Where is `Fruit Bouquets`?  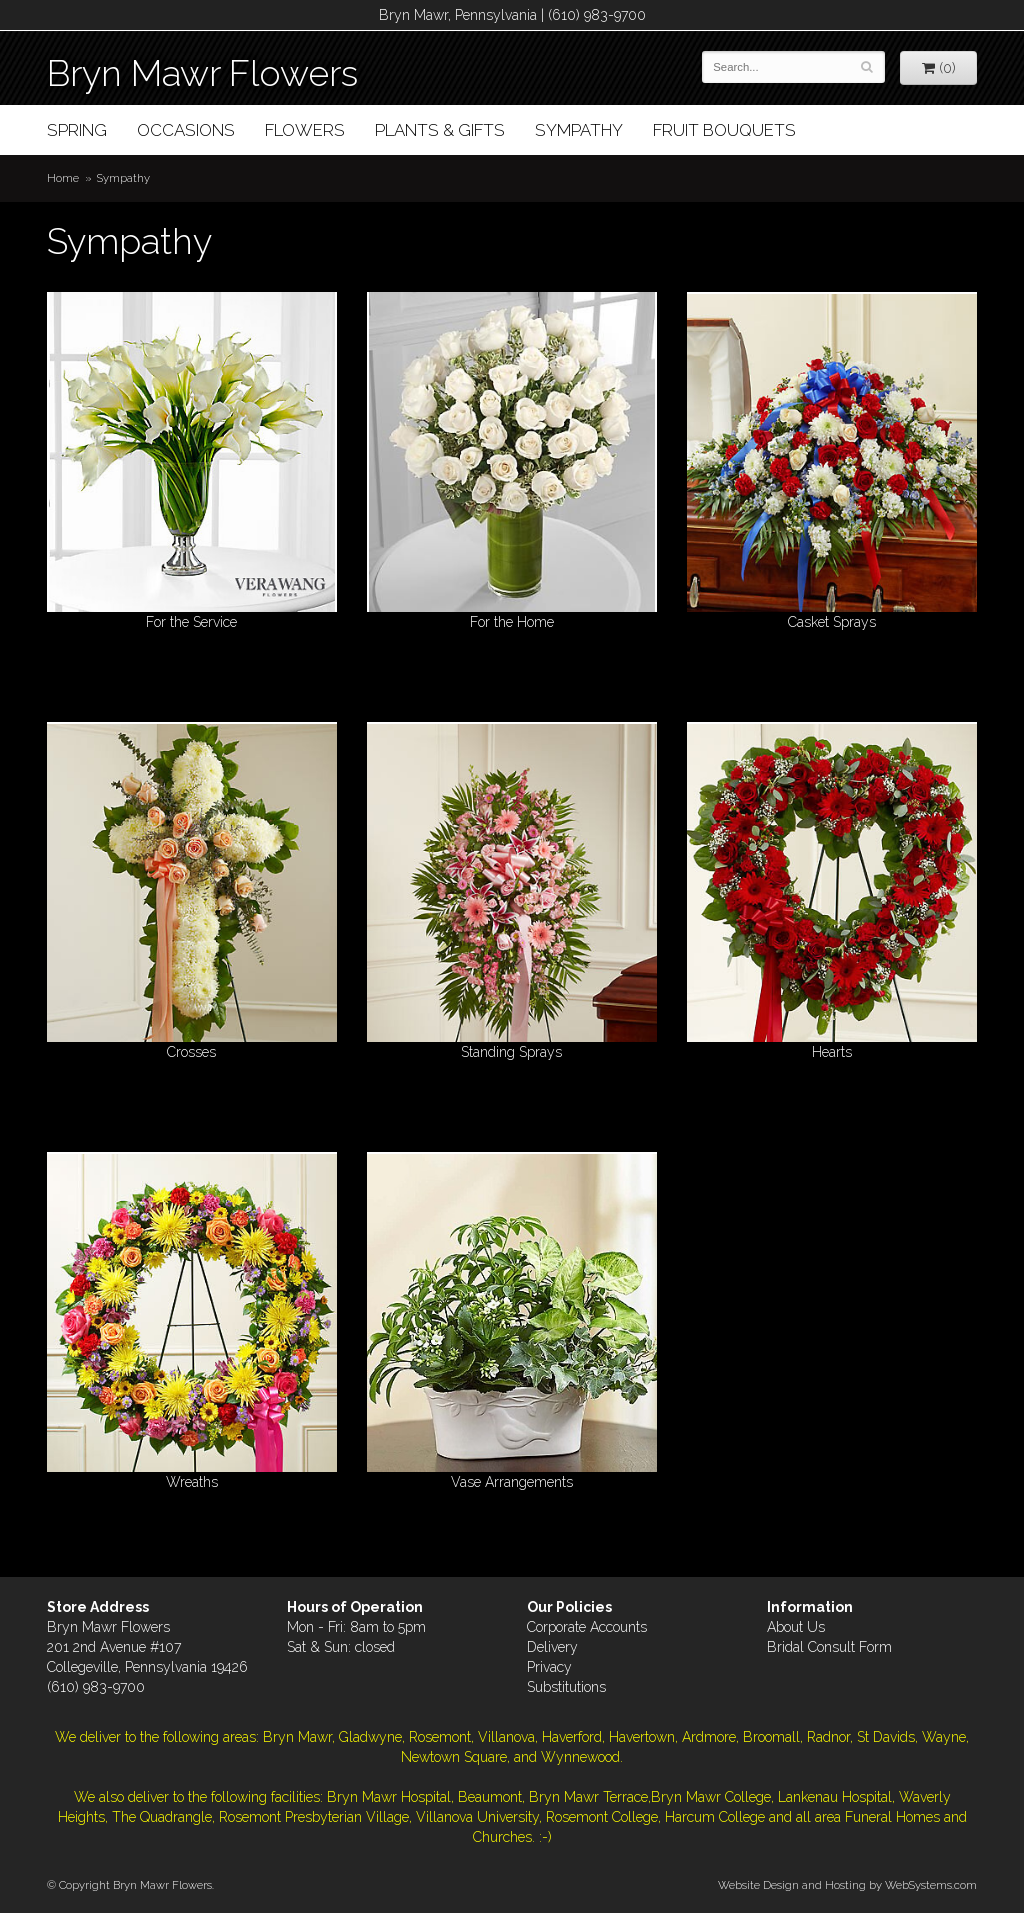 Fruit Bouquets is located at coordinates (724, 130).